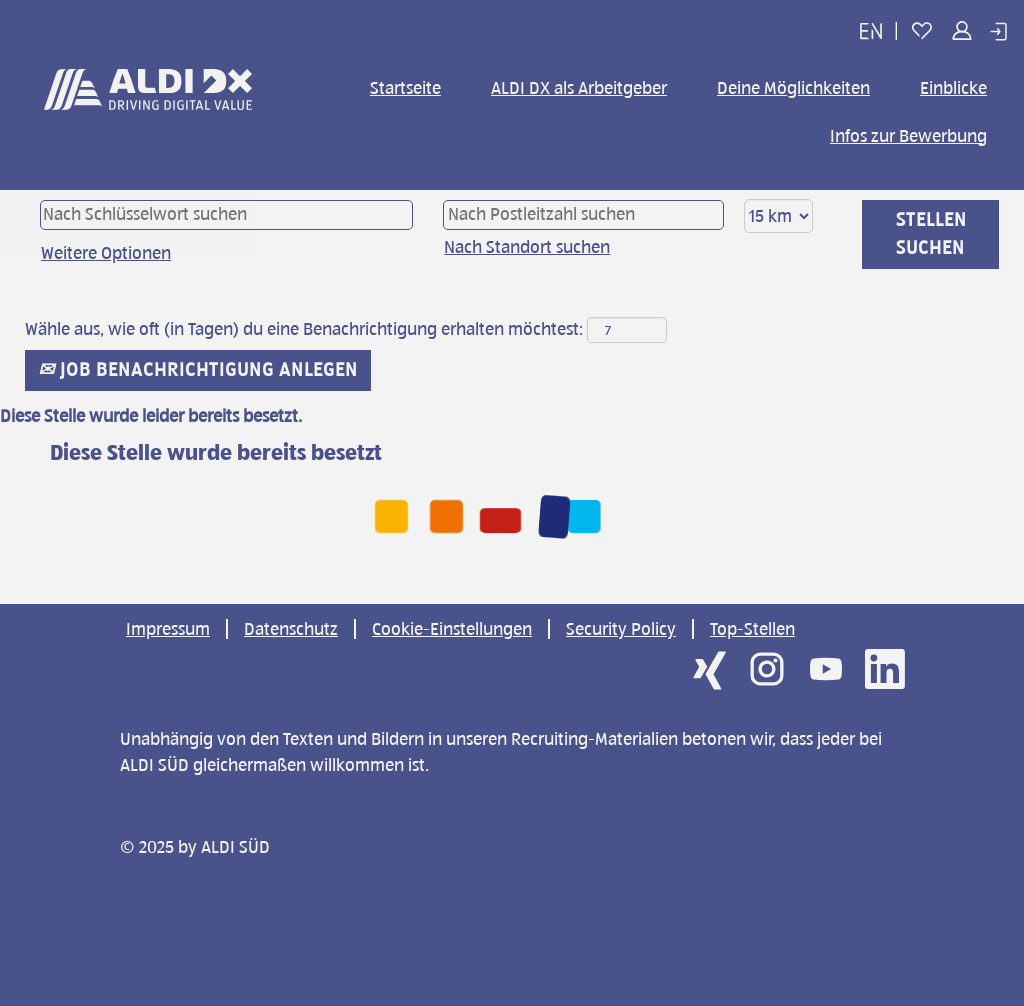 The height and width of the screenshot is (1006, 1024). Describe the element at coordinates (793, 88) in the screenshot. I see `Deine Möglichkeiten` at that location.